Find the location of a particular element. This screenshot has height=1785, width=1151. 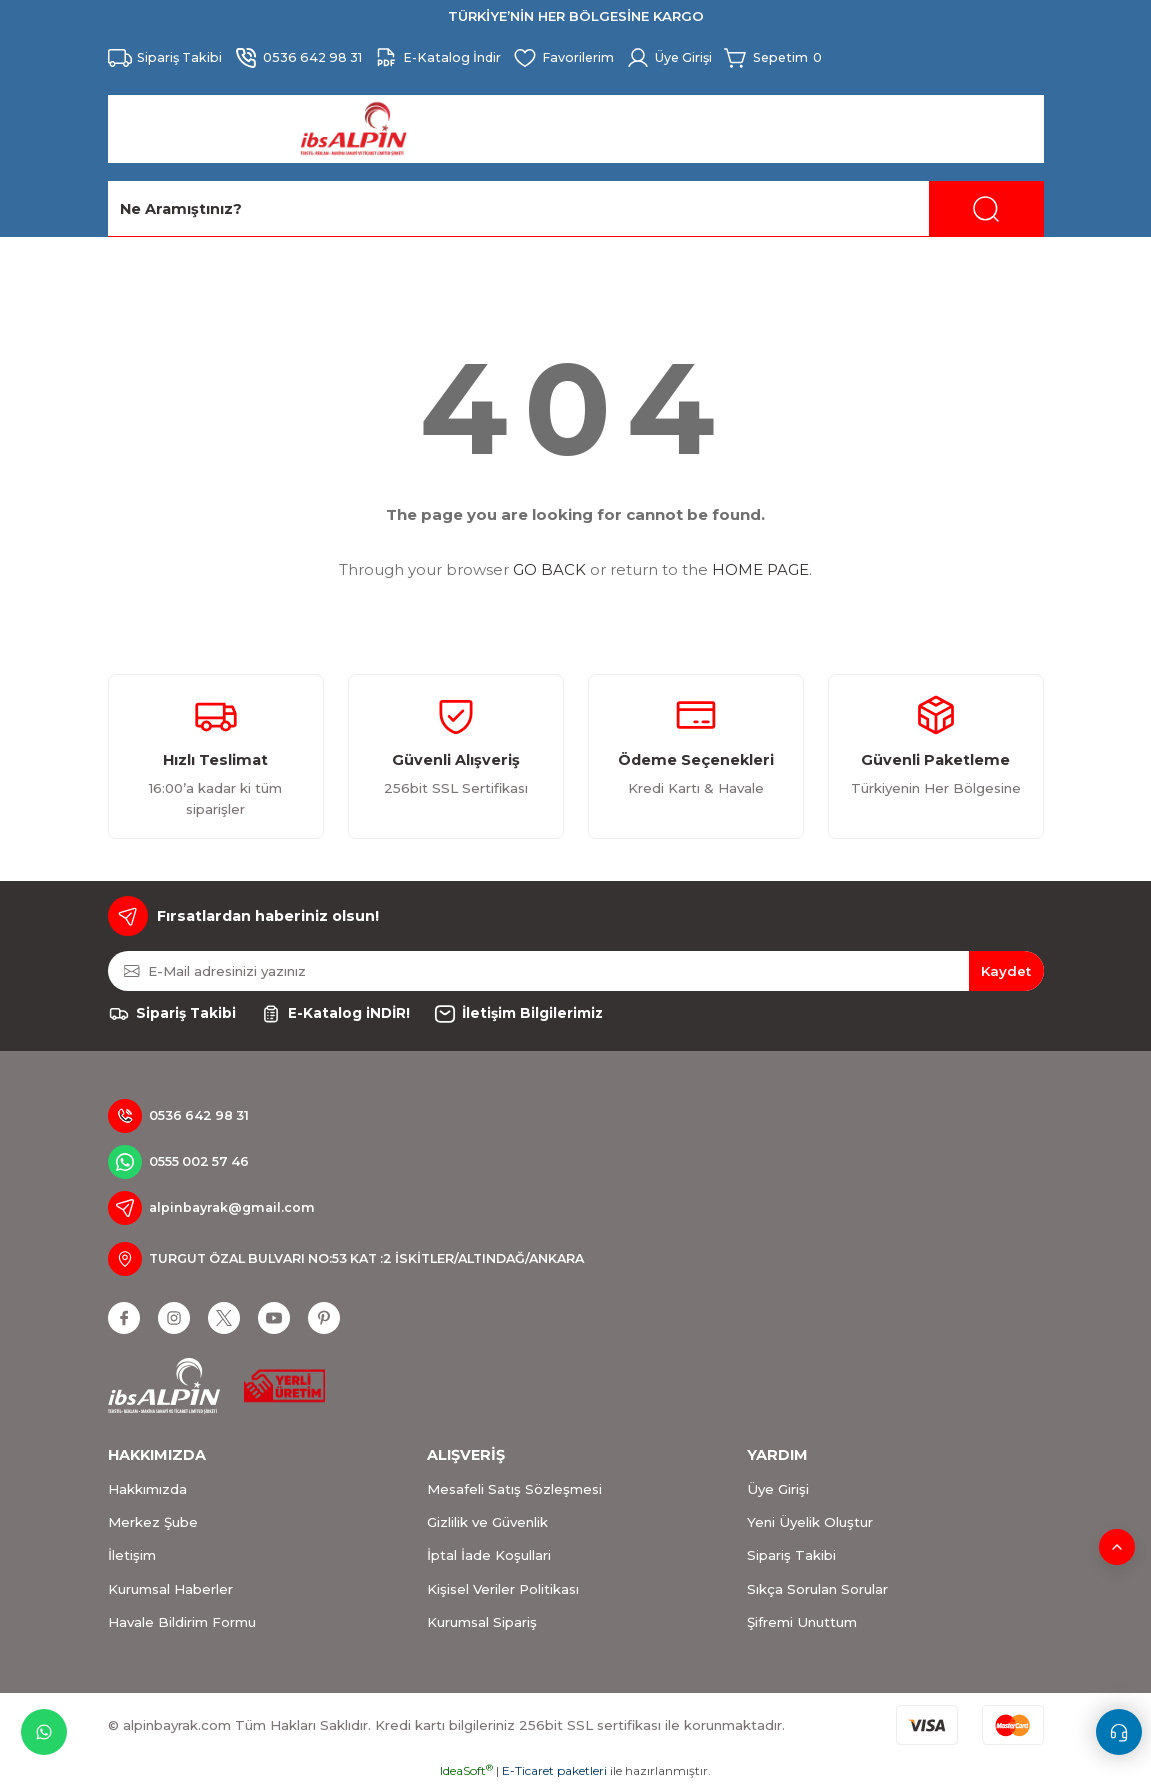

Hakkımızda is located at coordinates (147, 1489).